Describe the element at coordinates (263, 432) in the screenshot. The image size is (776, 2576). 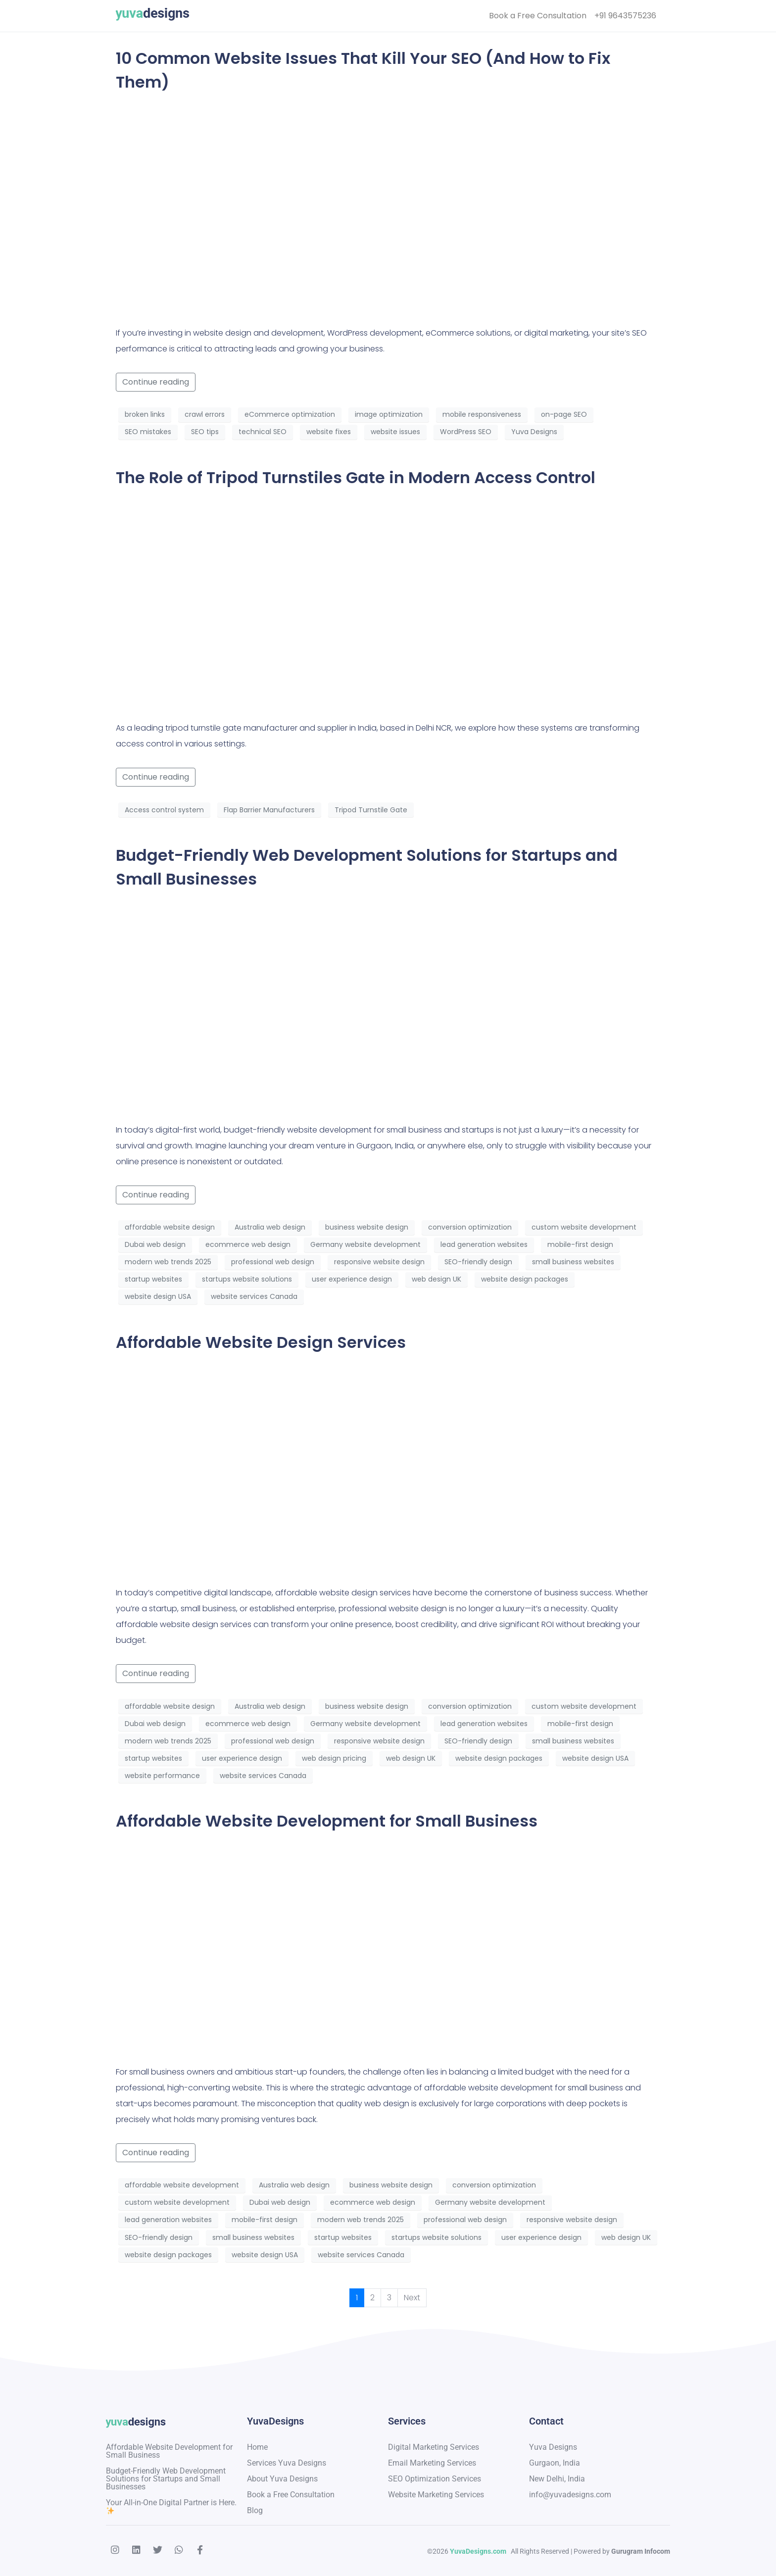
I see `technical SEO` at that location.